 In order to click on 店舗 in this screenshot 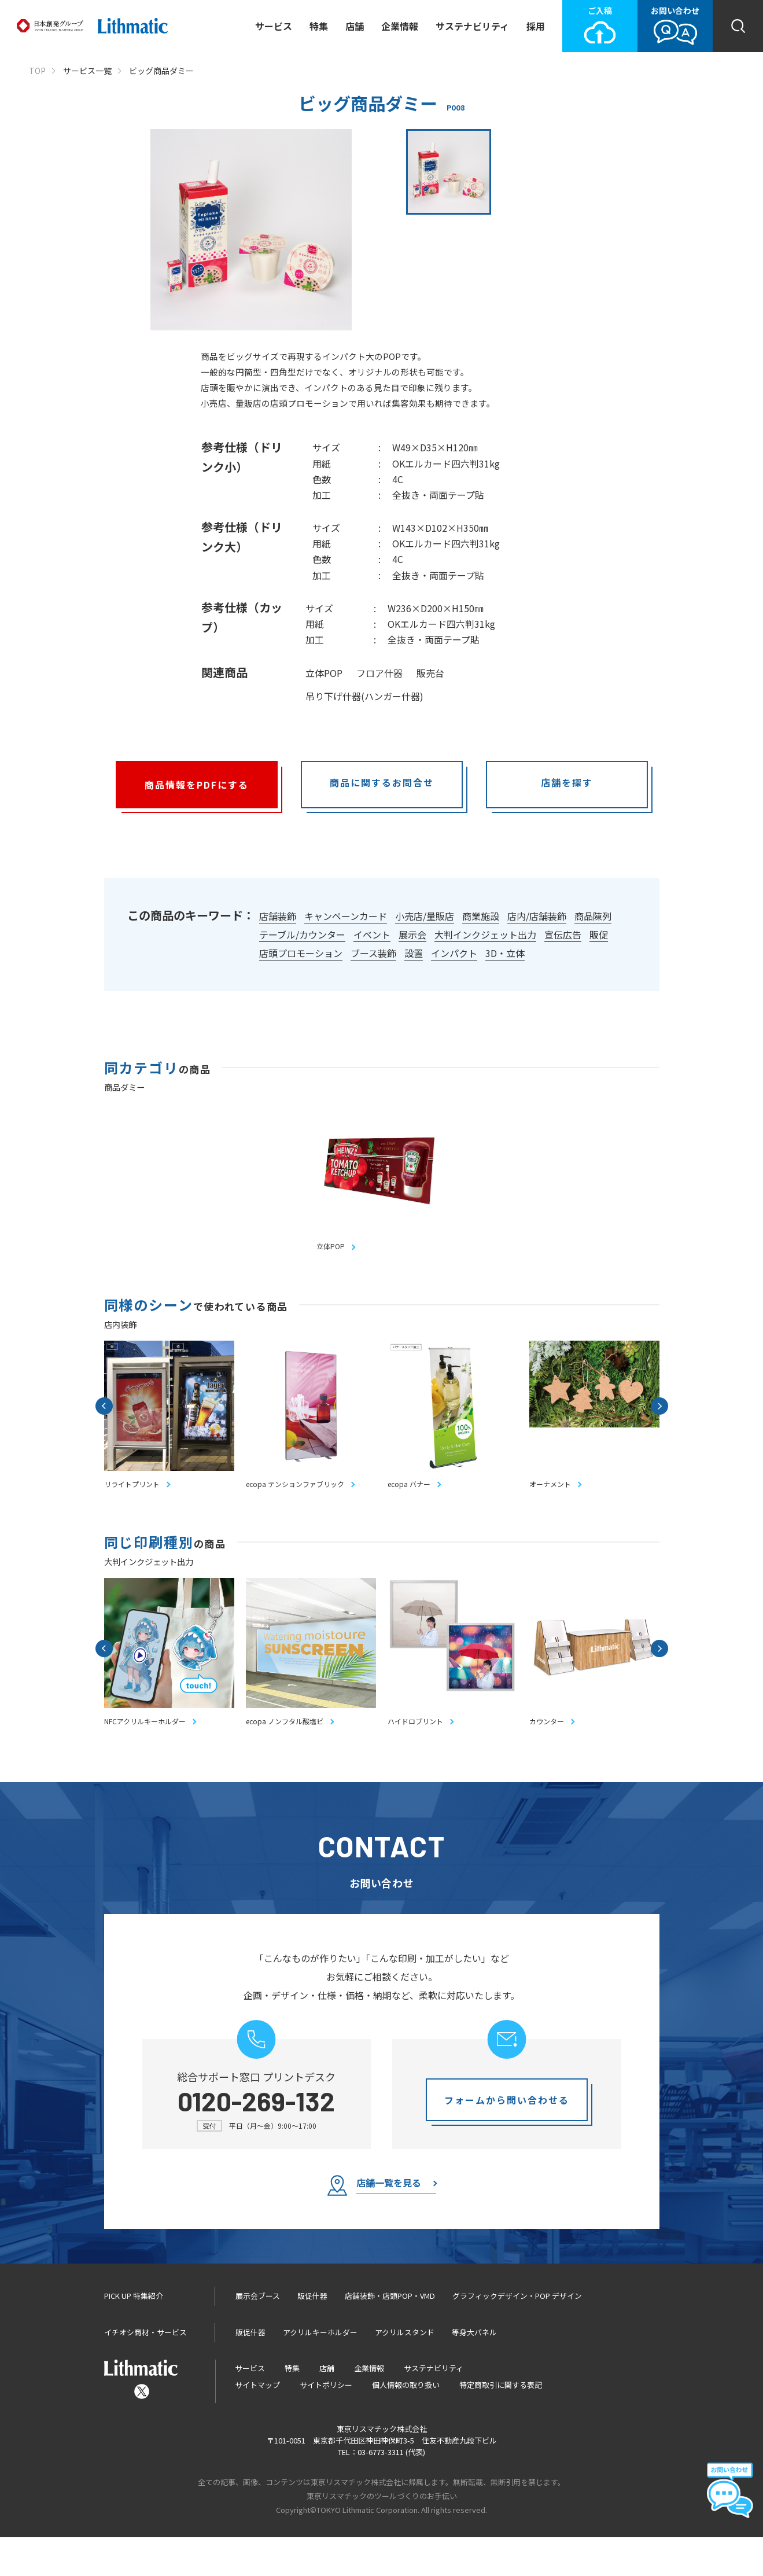, I will do `click(354, 26)`.